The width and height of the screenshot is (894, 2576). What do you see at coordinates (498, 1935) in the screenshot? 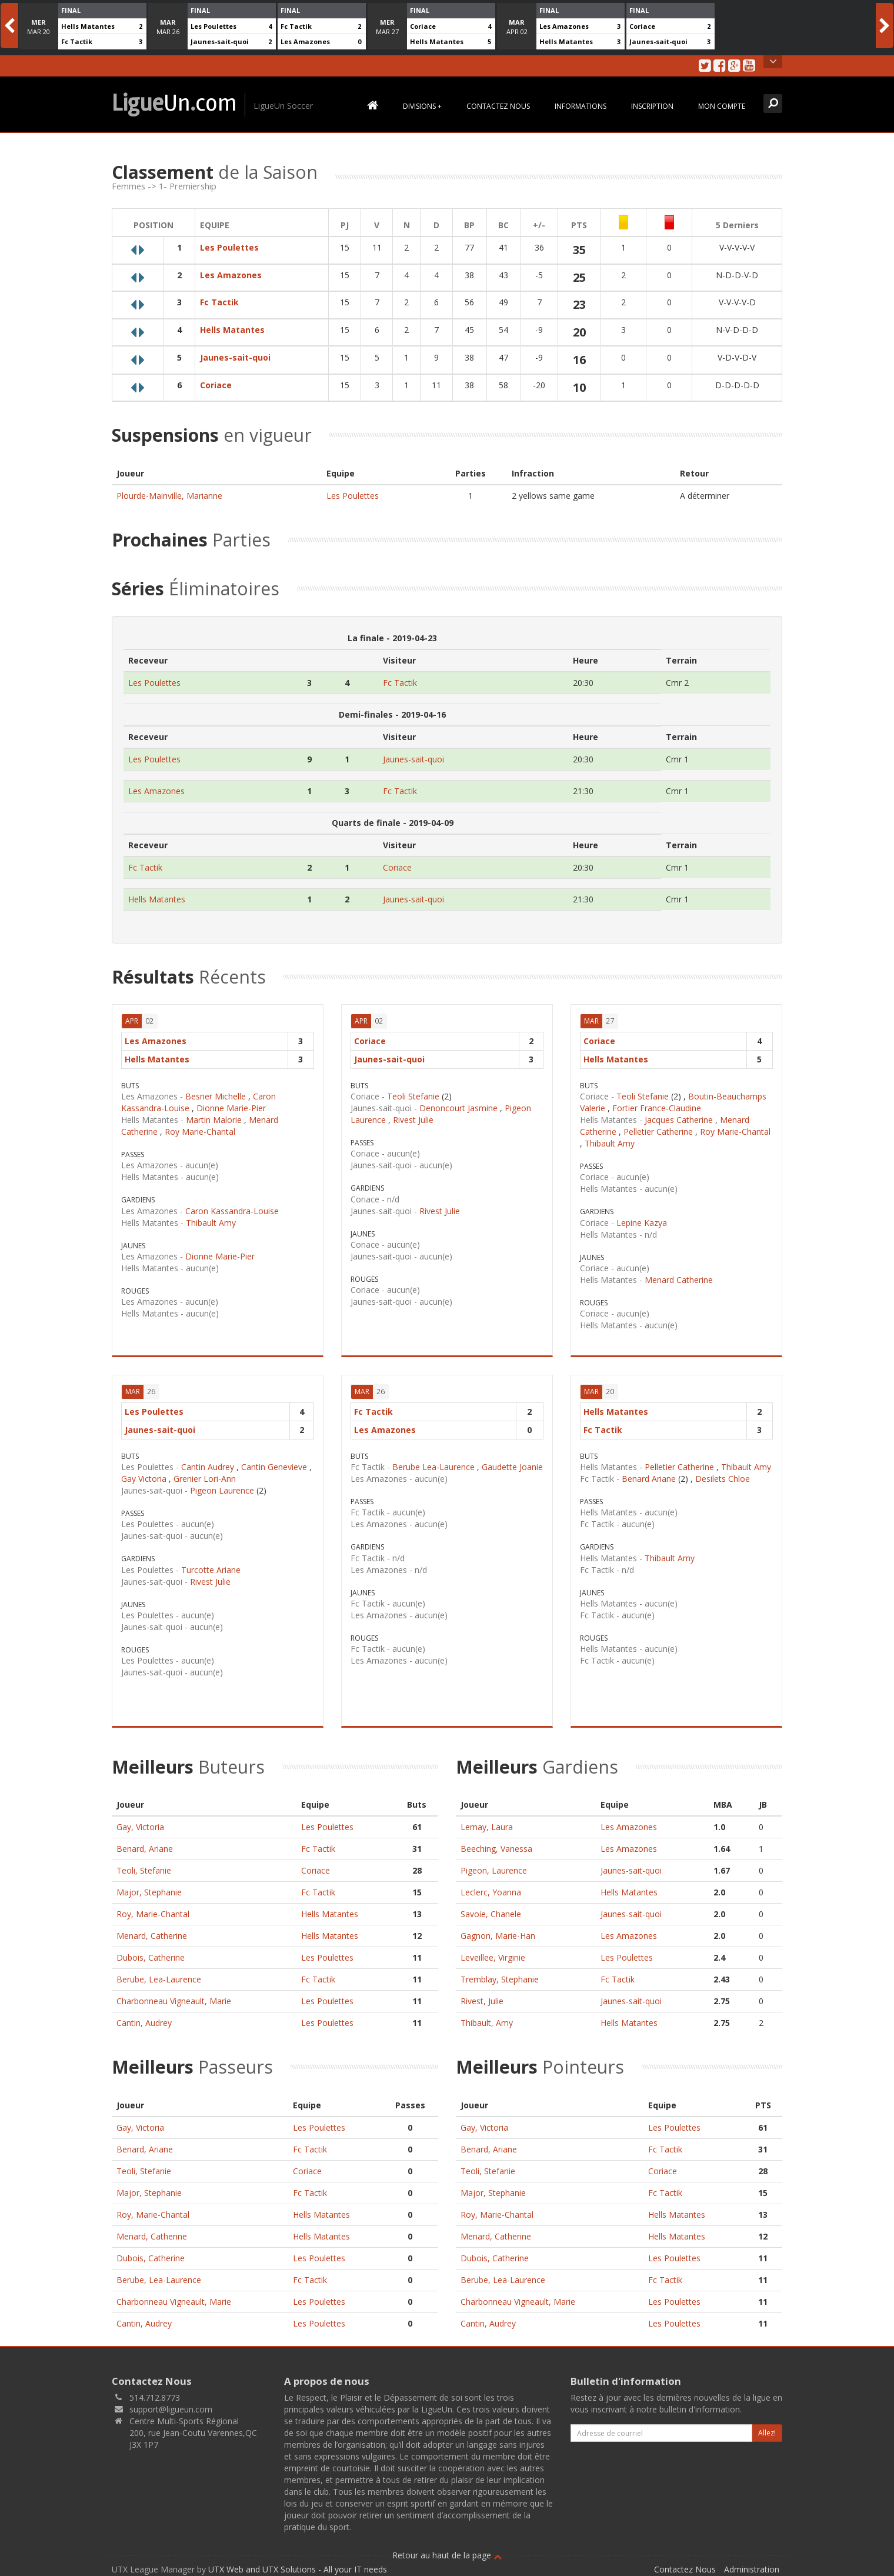
I see `Gagnon, Marie-Han` at bounding box center [498, 1935].